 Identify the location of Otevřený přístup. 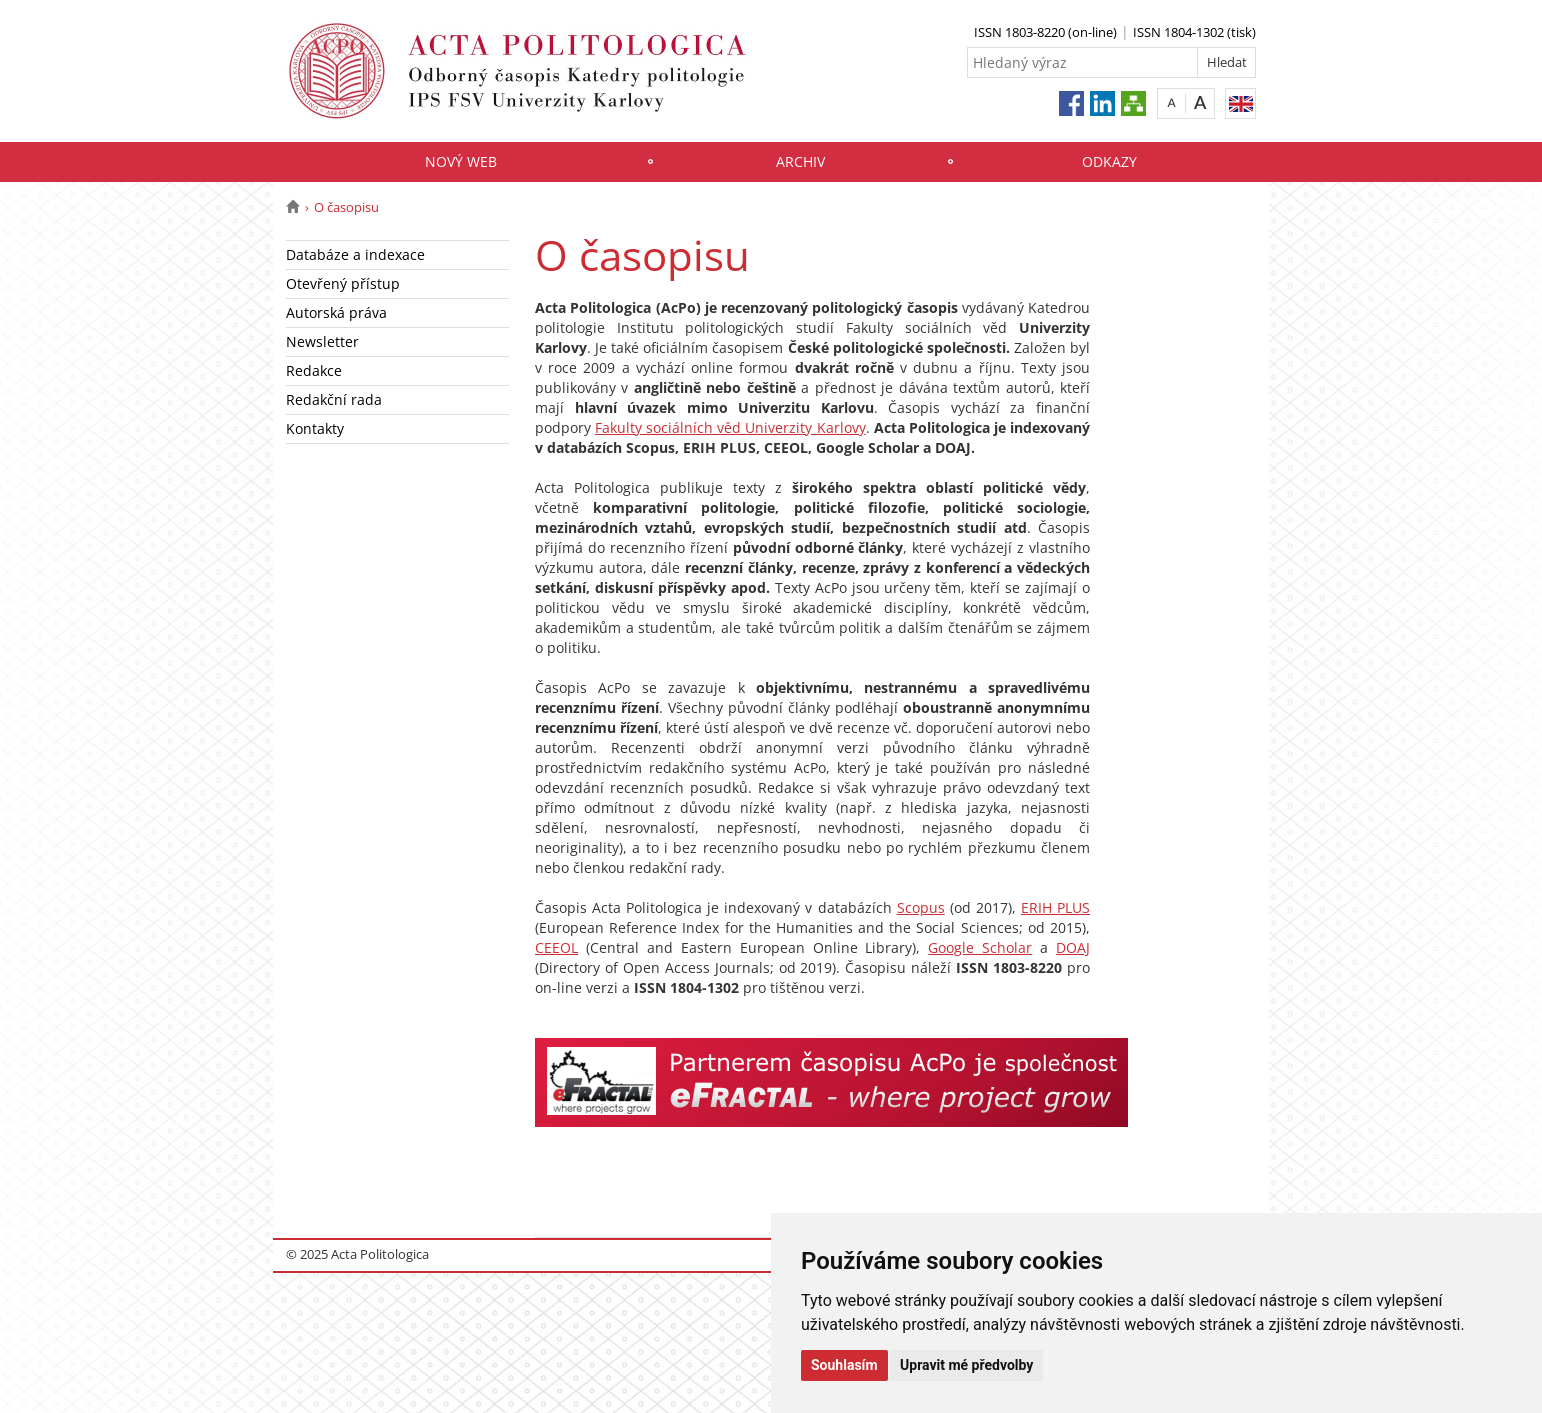
(343, 283).